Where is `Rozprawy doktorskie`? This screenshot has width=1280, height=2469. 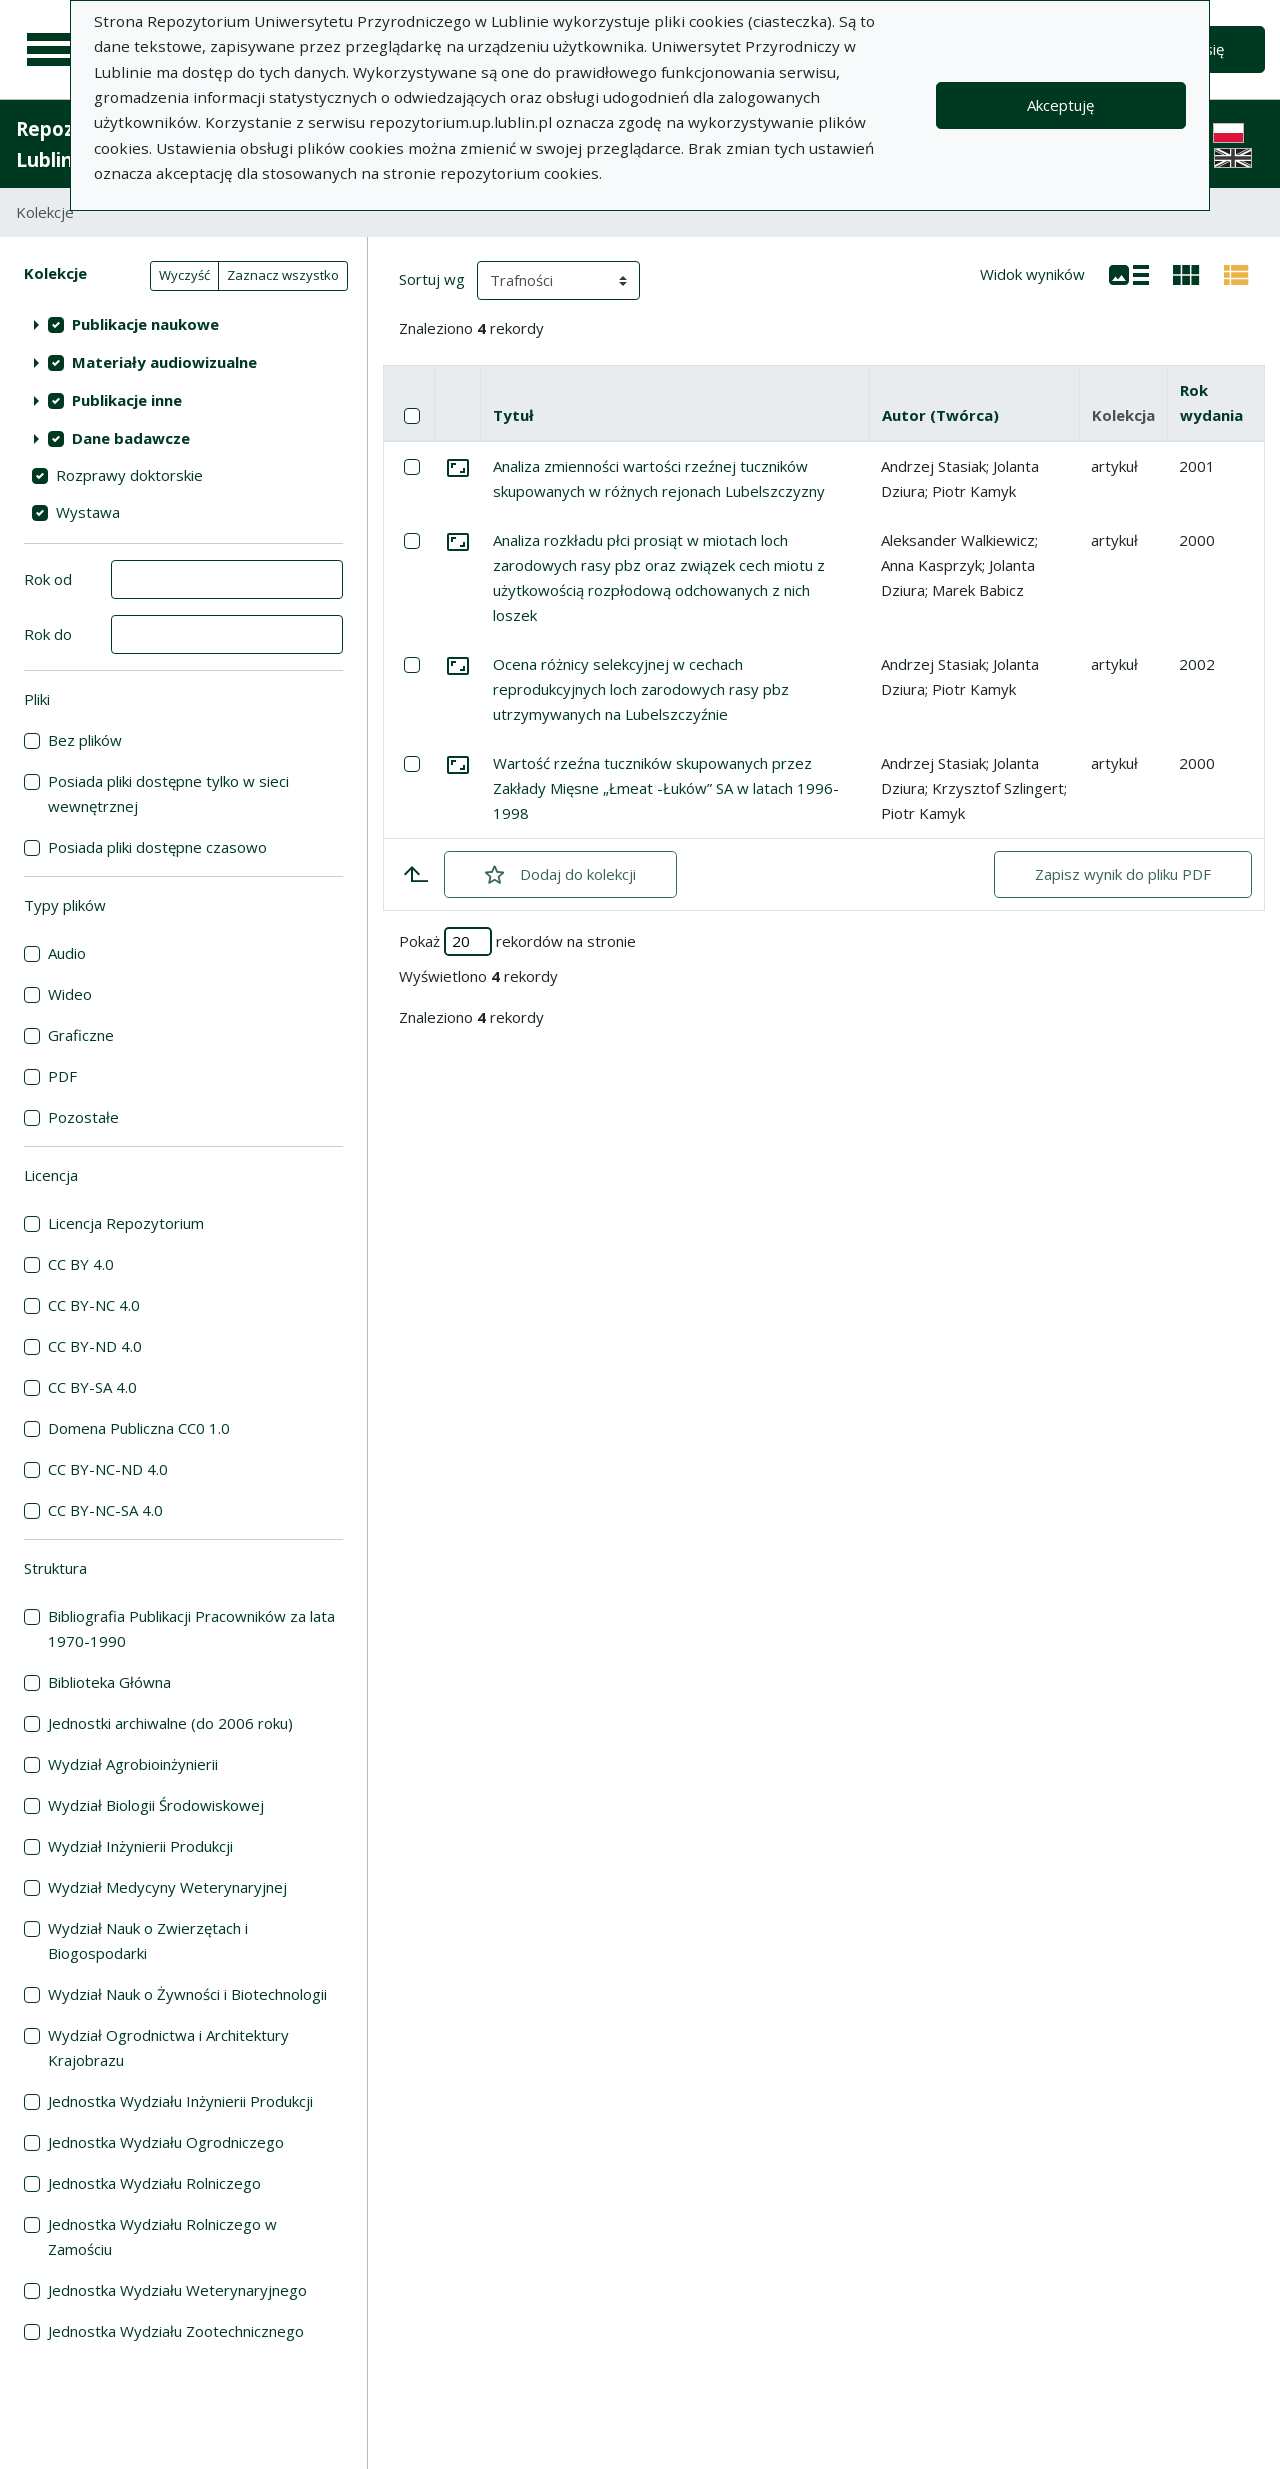
Rozprawy doktorskie is located at coordinates (129, 475).